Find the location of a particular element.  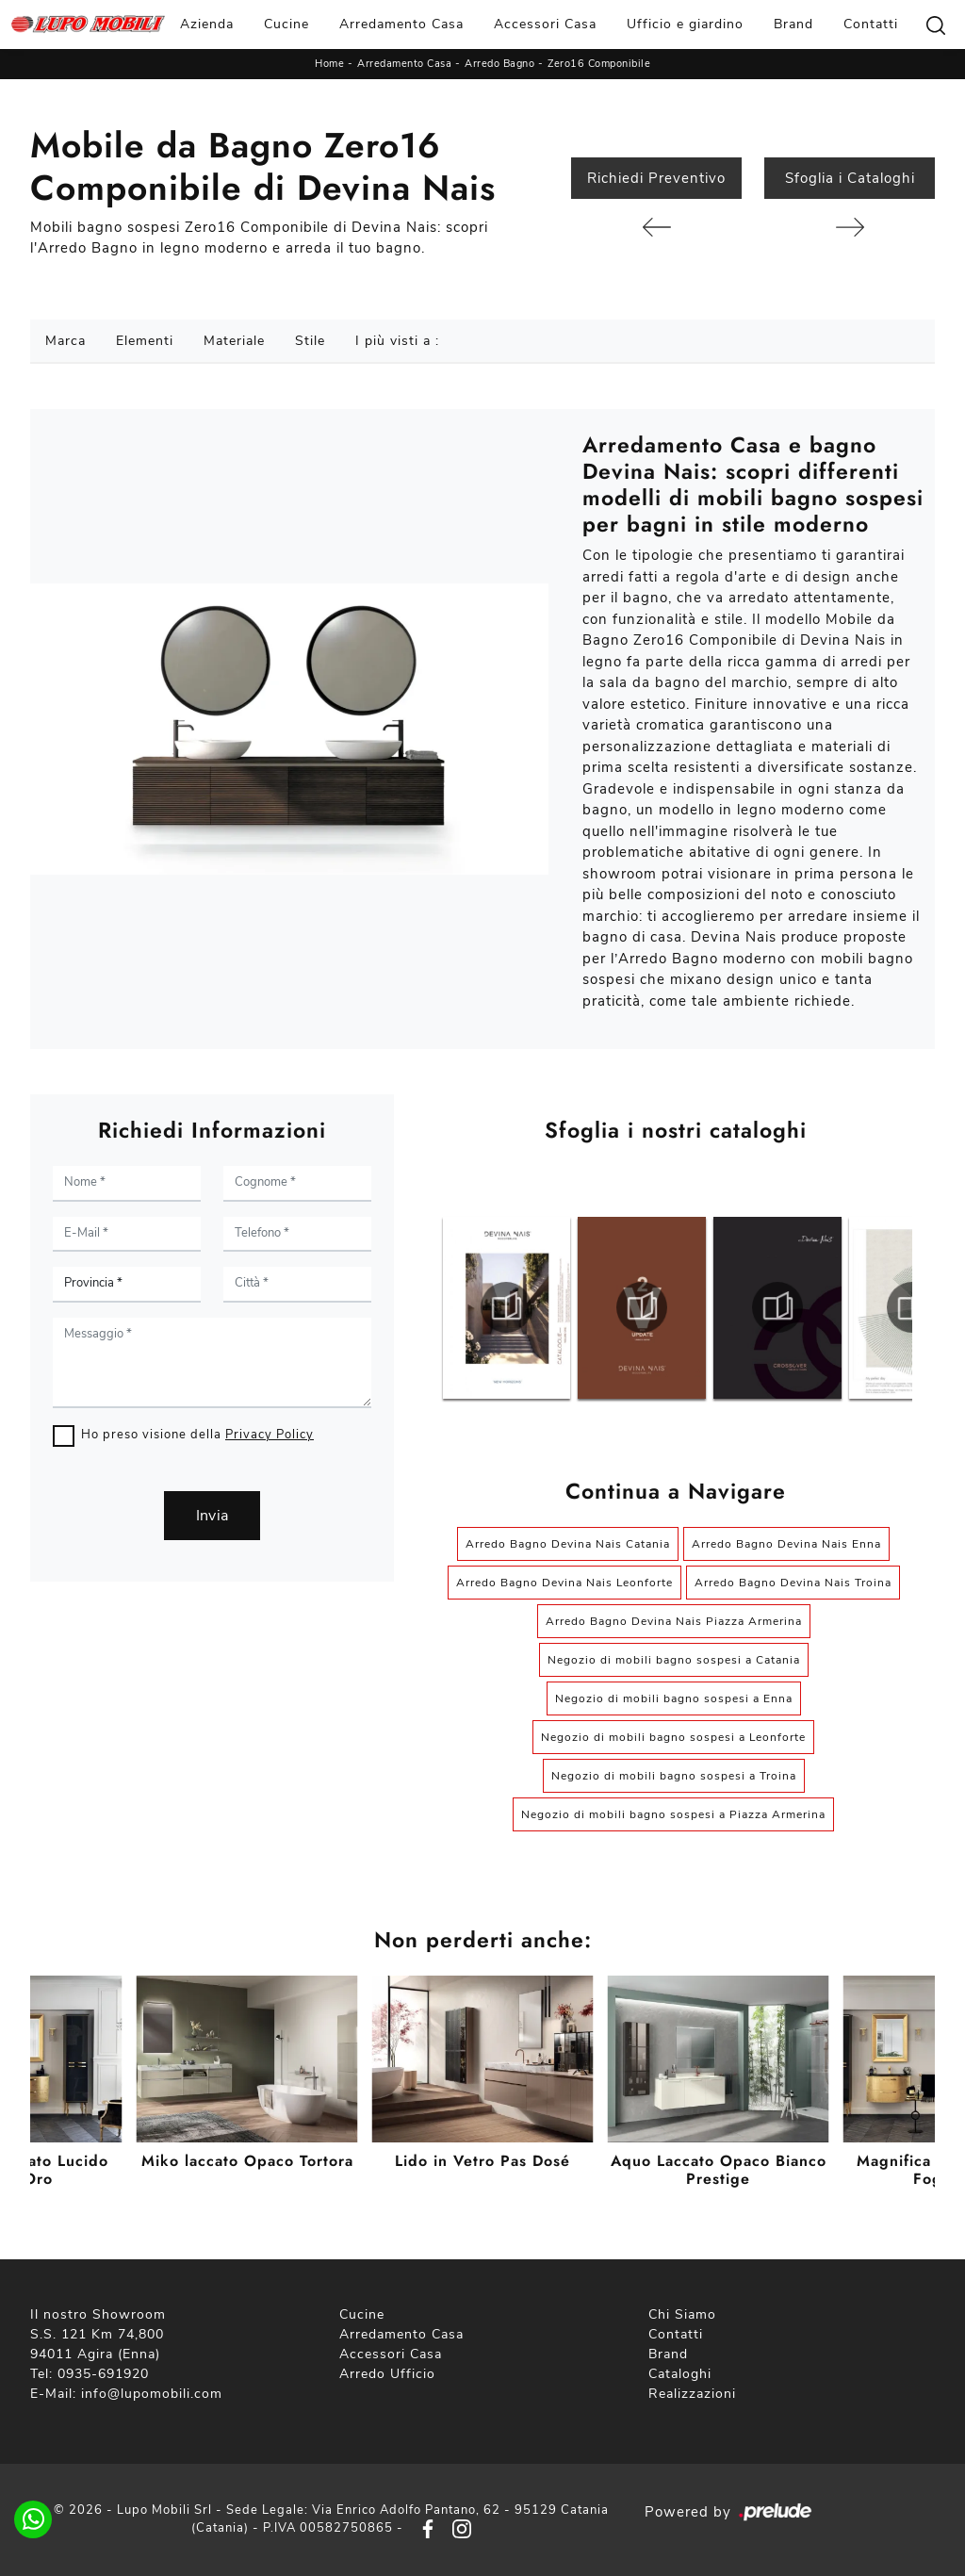

Arredamento Casa is located at coordinates (401, 24).